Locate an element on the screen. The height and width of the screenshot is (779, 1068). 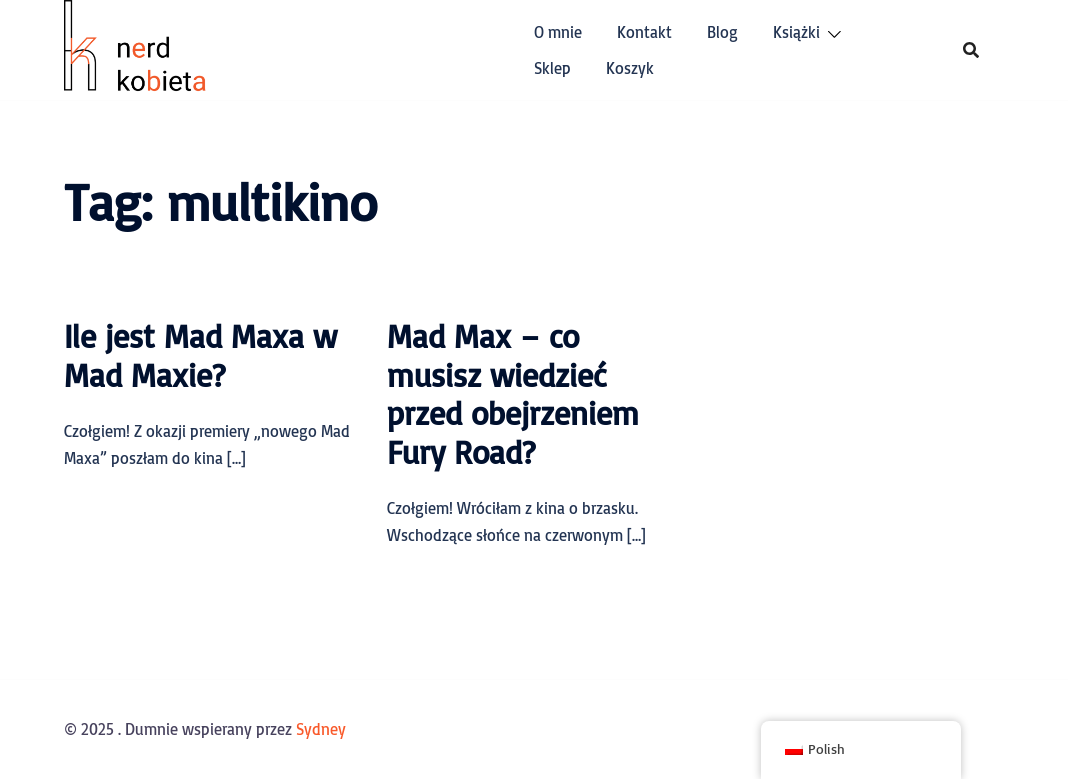
Blog is located at coordinates (722, 32).